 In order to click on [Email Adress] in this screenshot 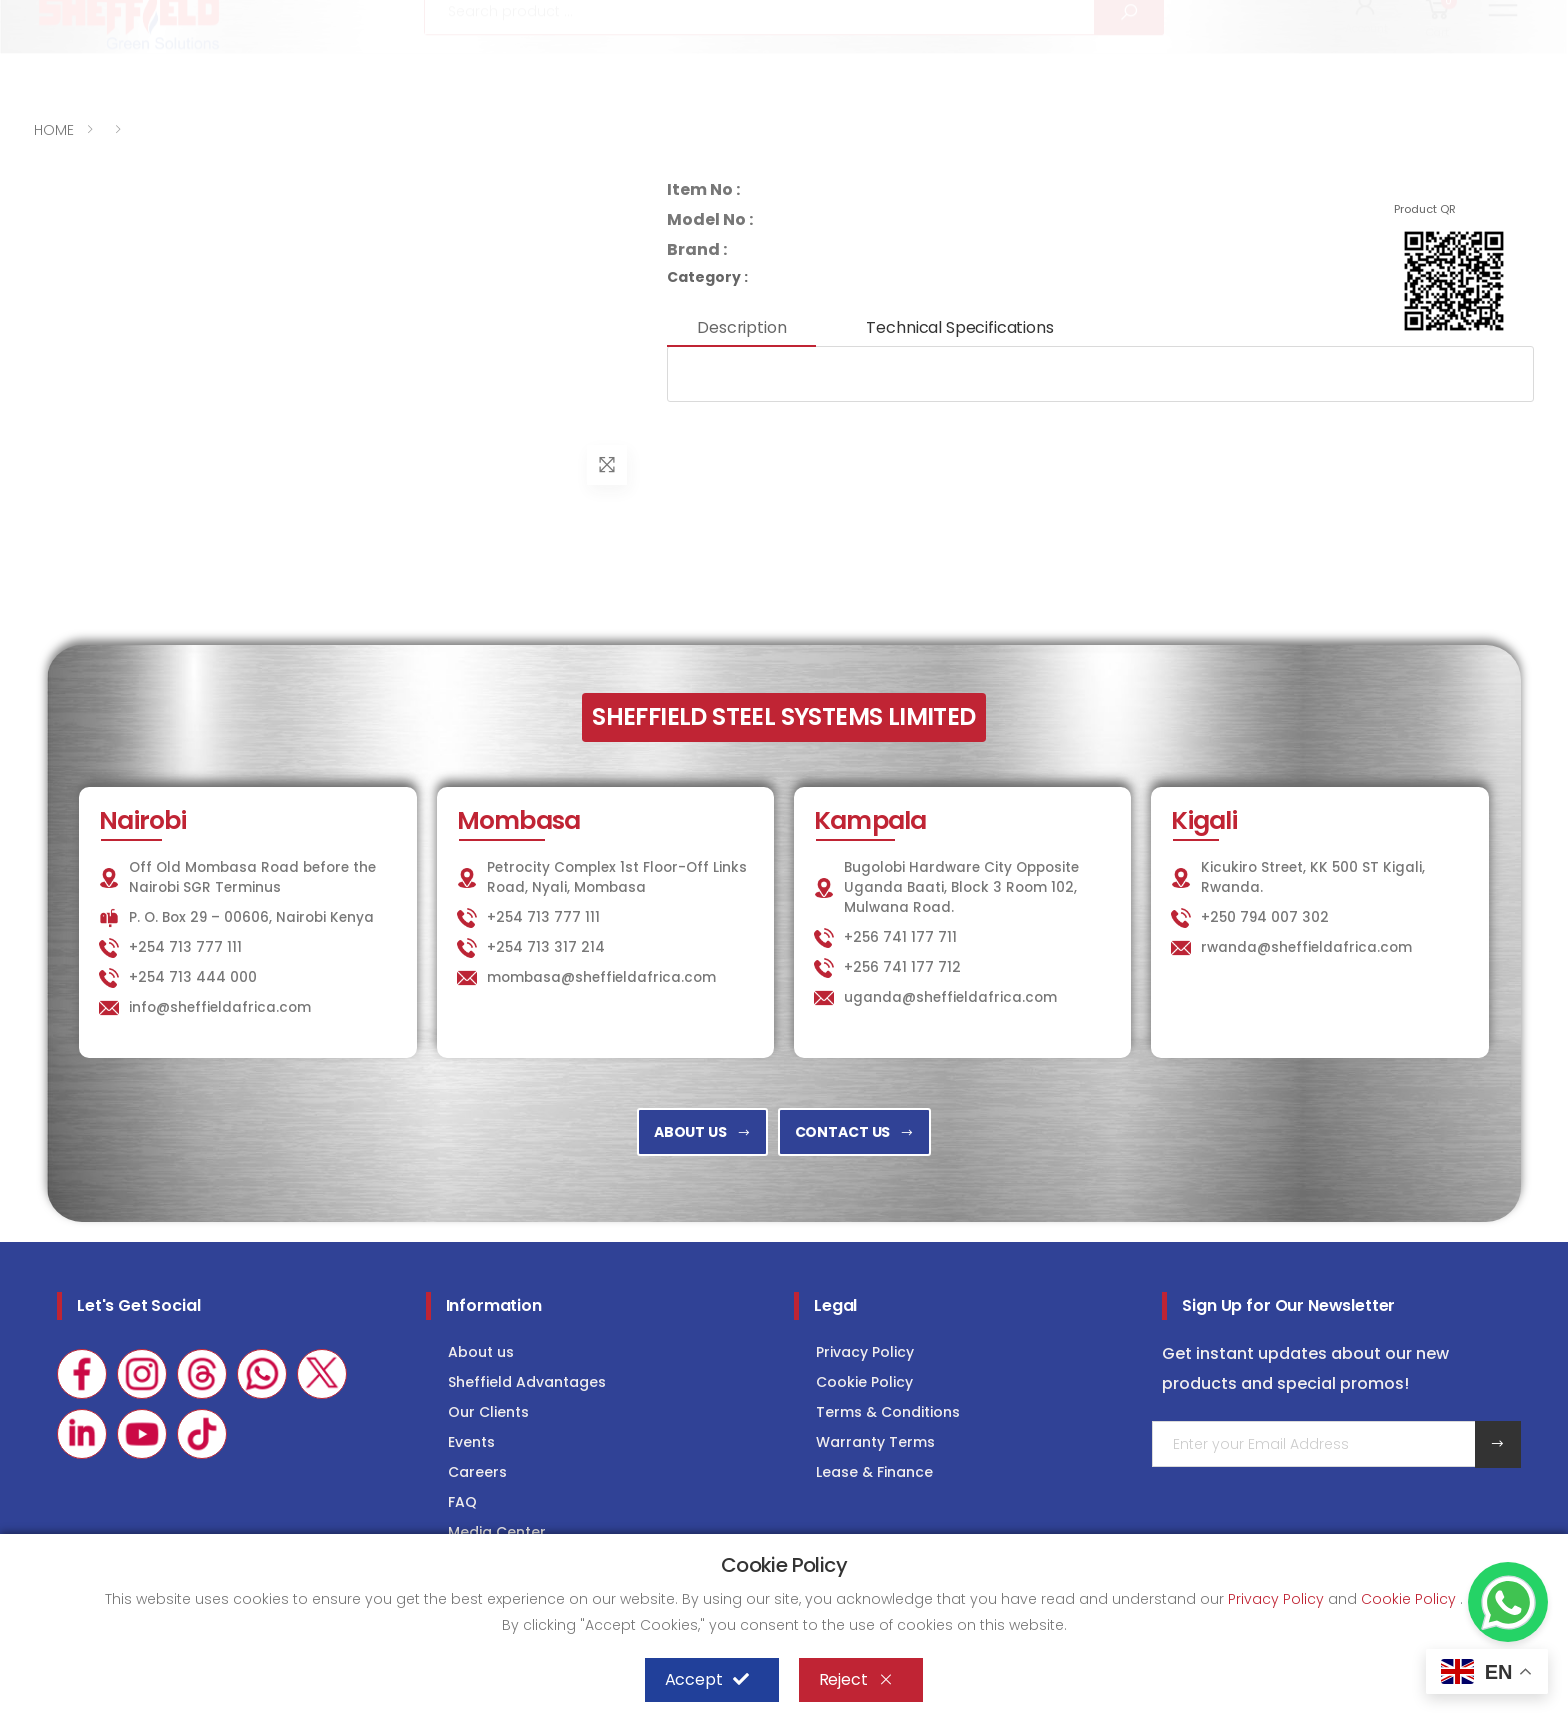, I will do `click(1313, 1444)`.